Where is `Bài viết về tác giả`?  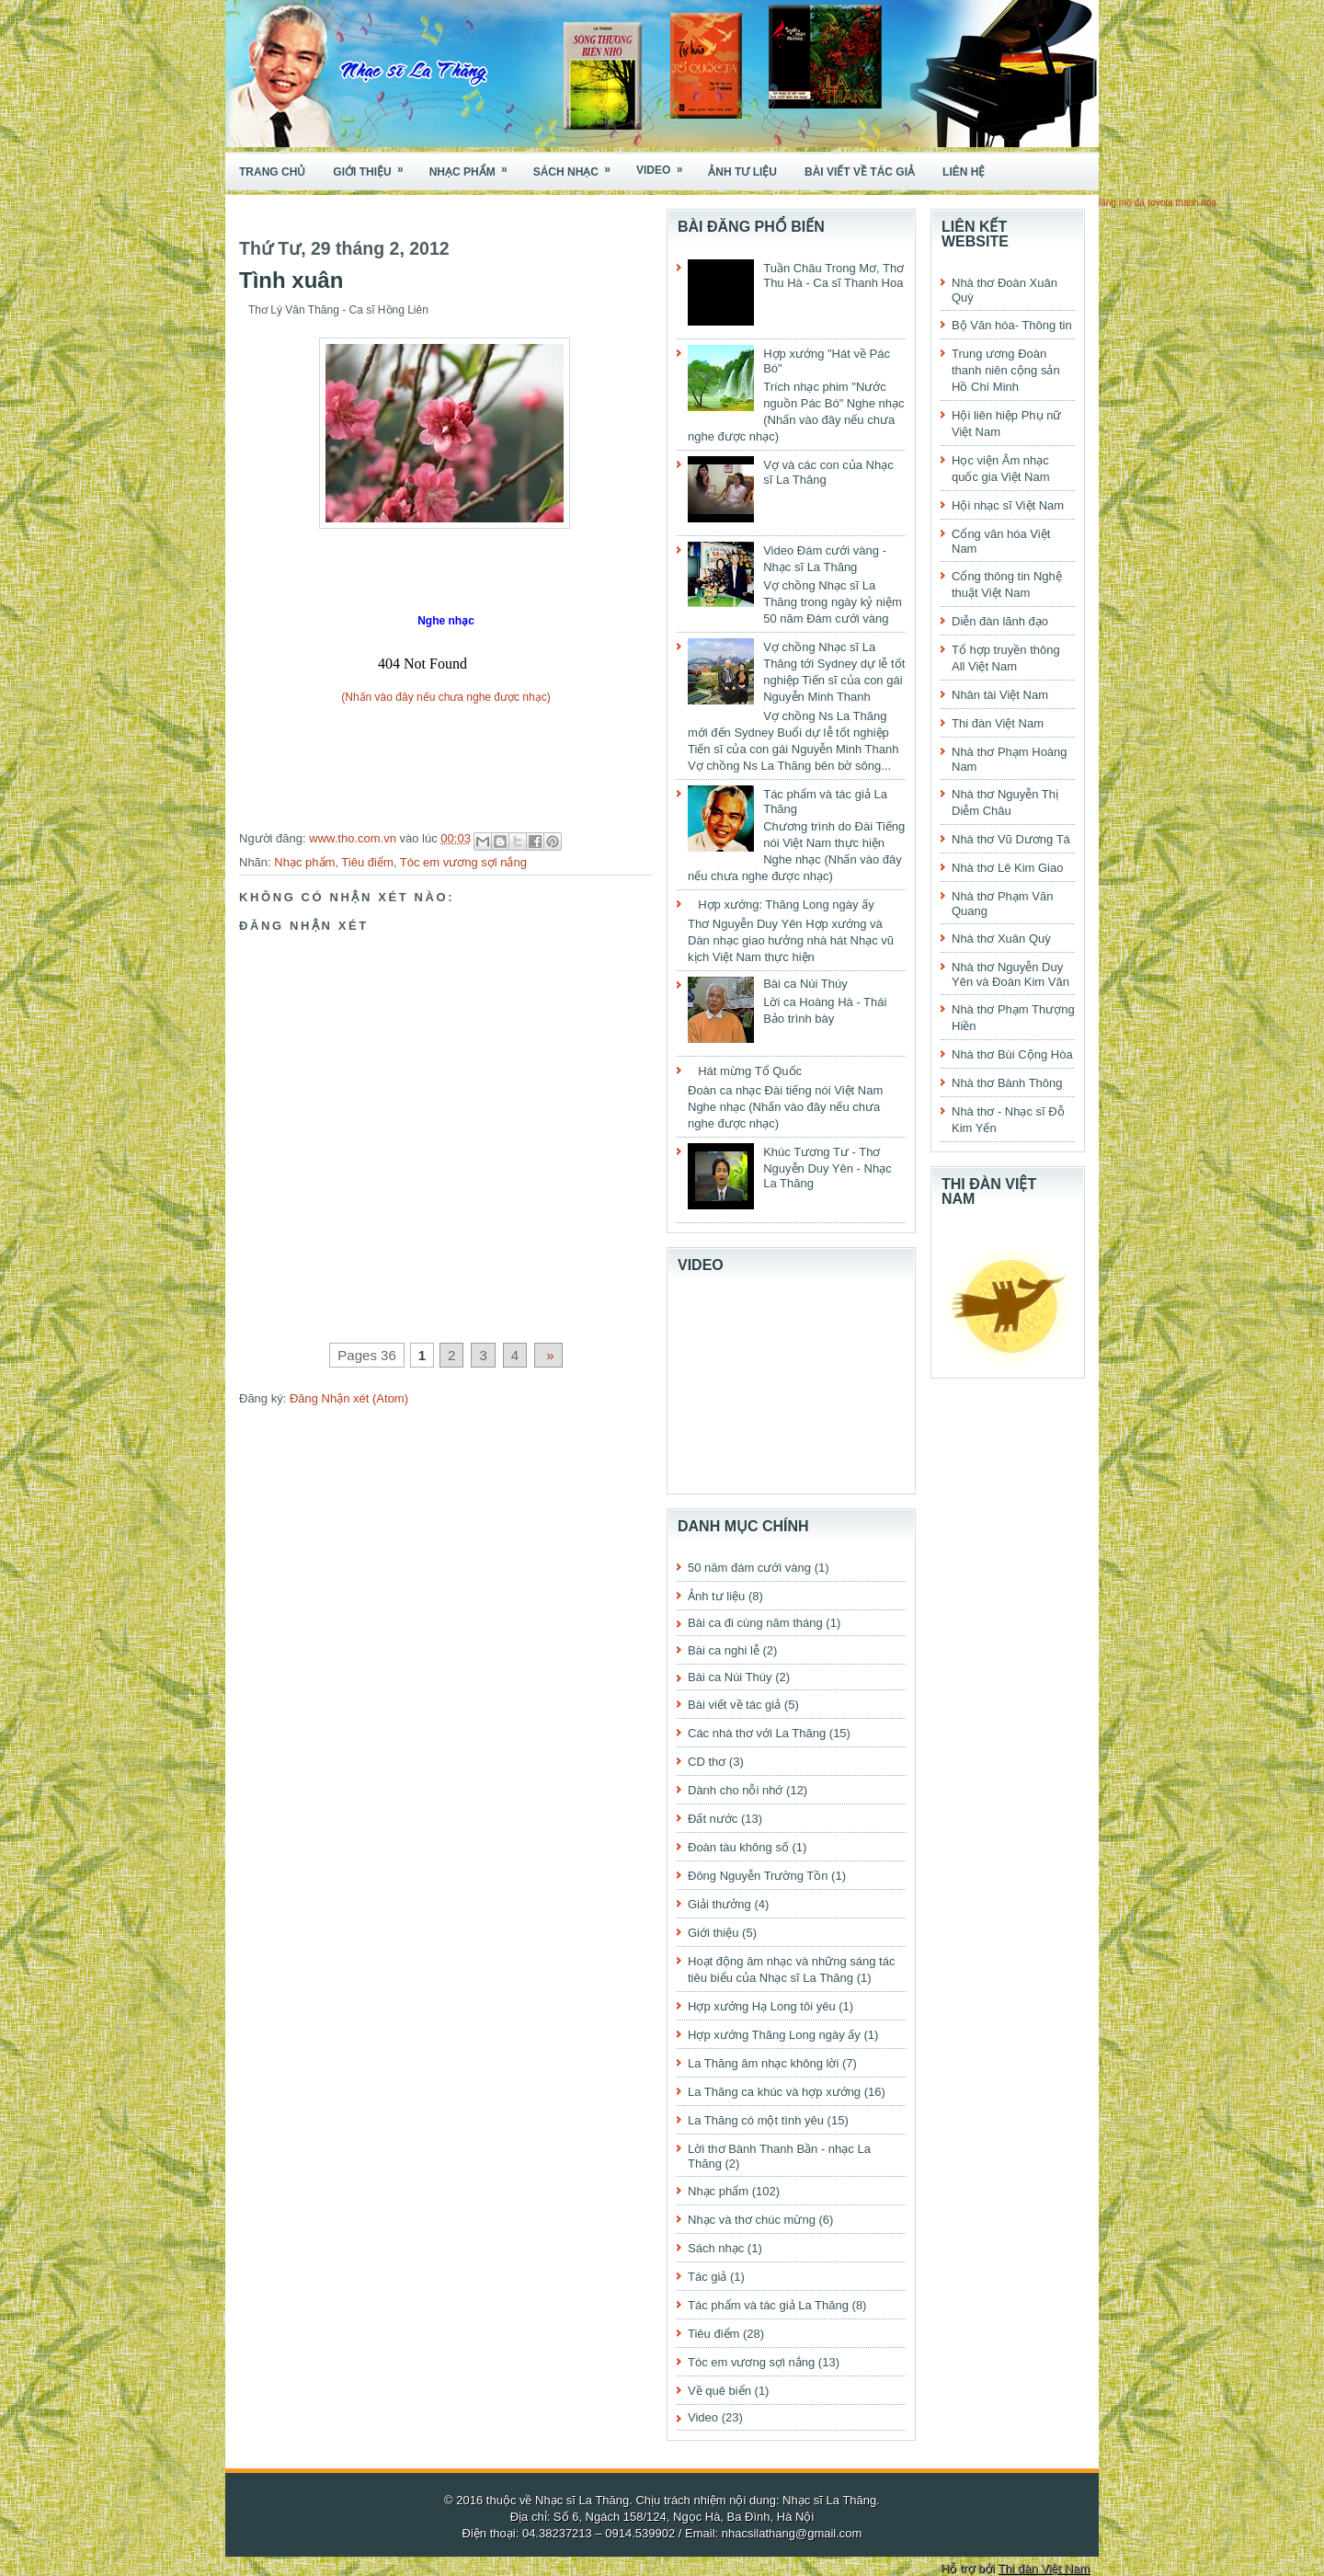
Bài viết về tác giả is located at coordinates (860, 172).